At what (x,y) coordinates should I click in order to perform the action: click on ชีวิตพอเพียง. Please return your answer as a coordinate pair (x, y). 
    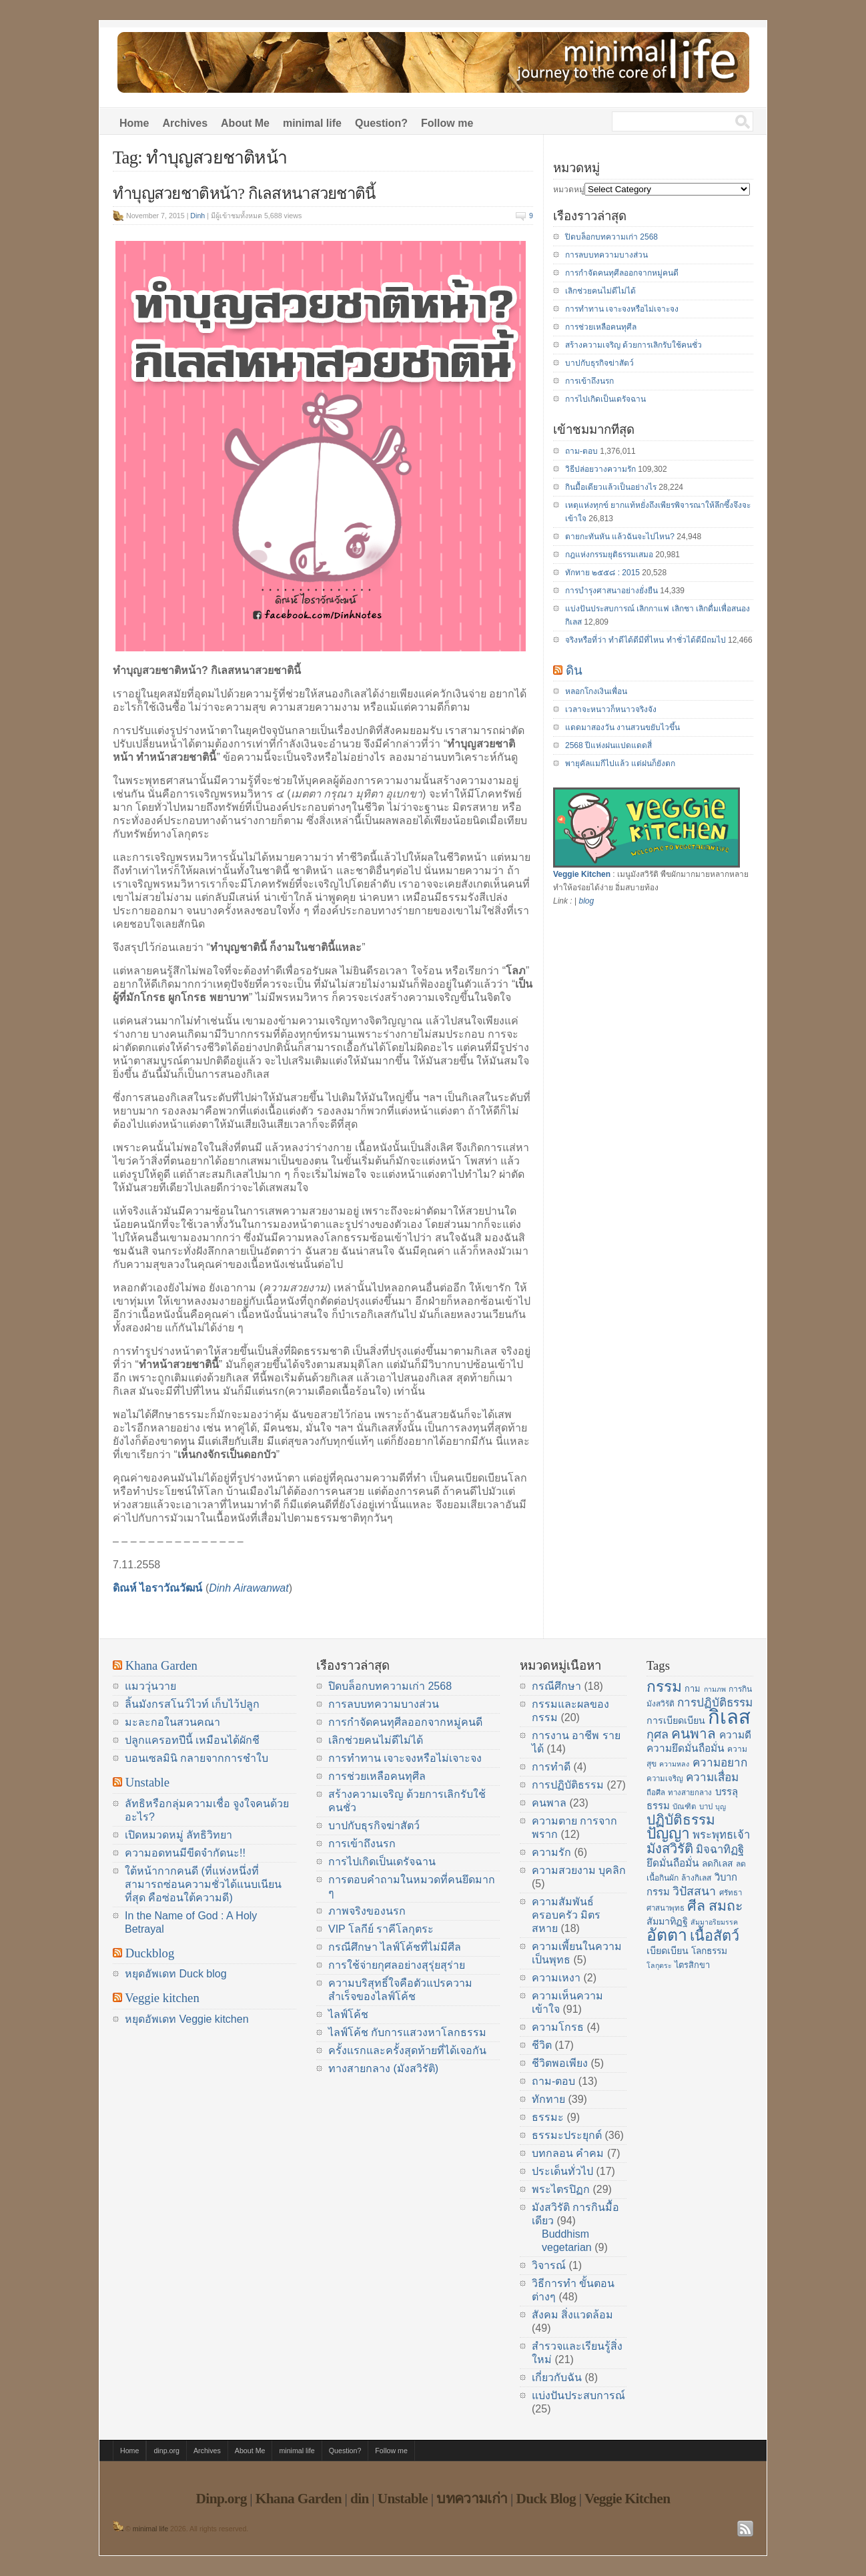
    Looking at the image, I should click on (560, 2063).